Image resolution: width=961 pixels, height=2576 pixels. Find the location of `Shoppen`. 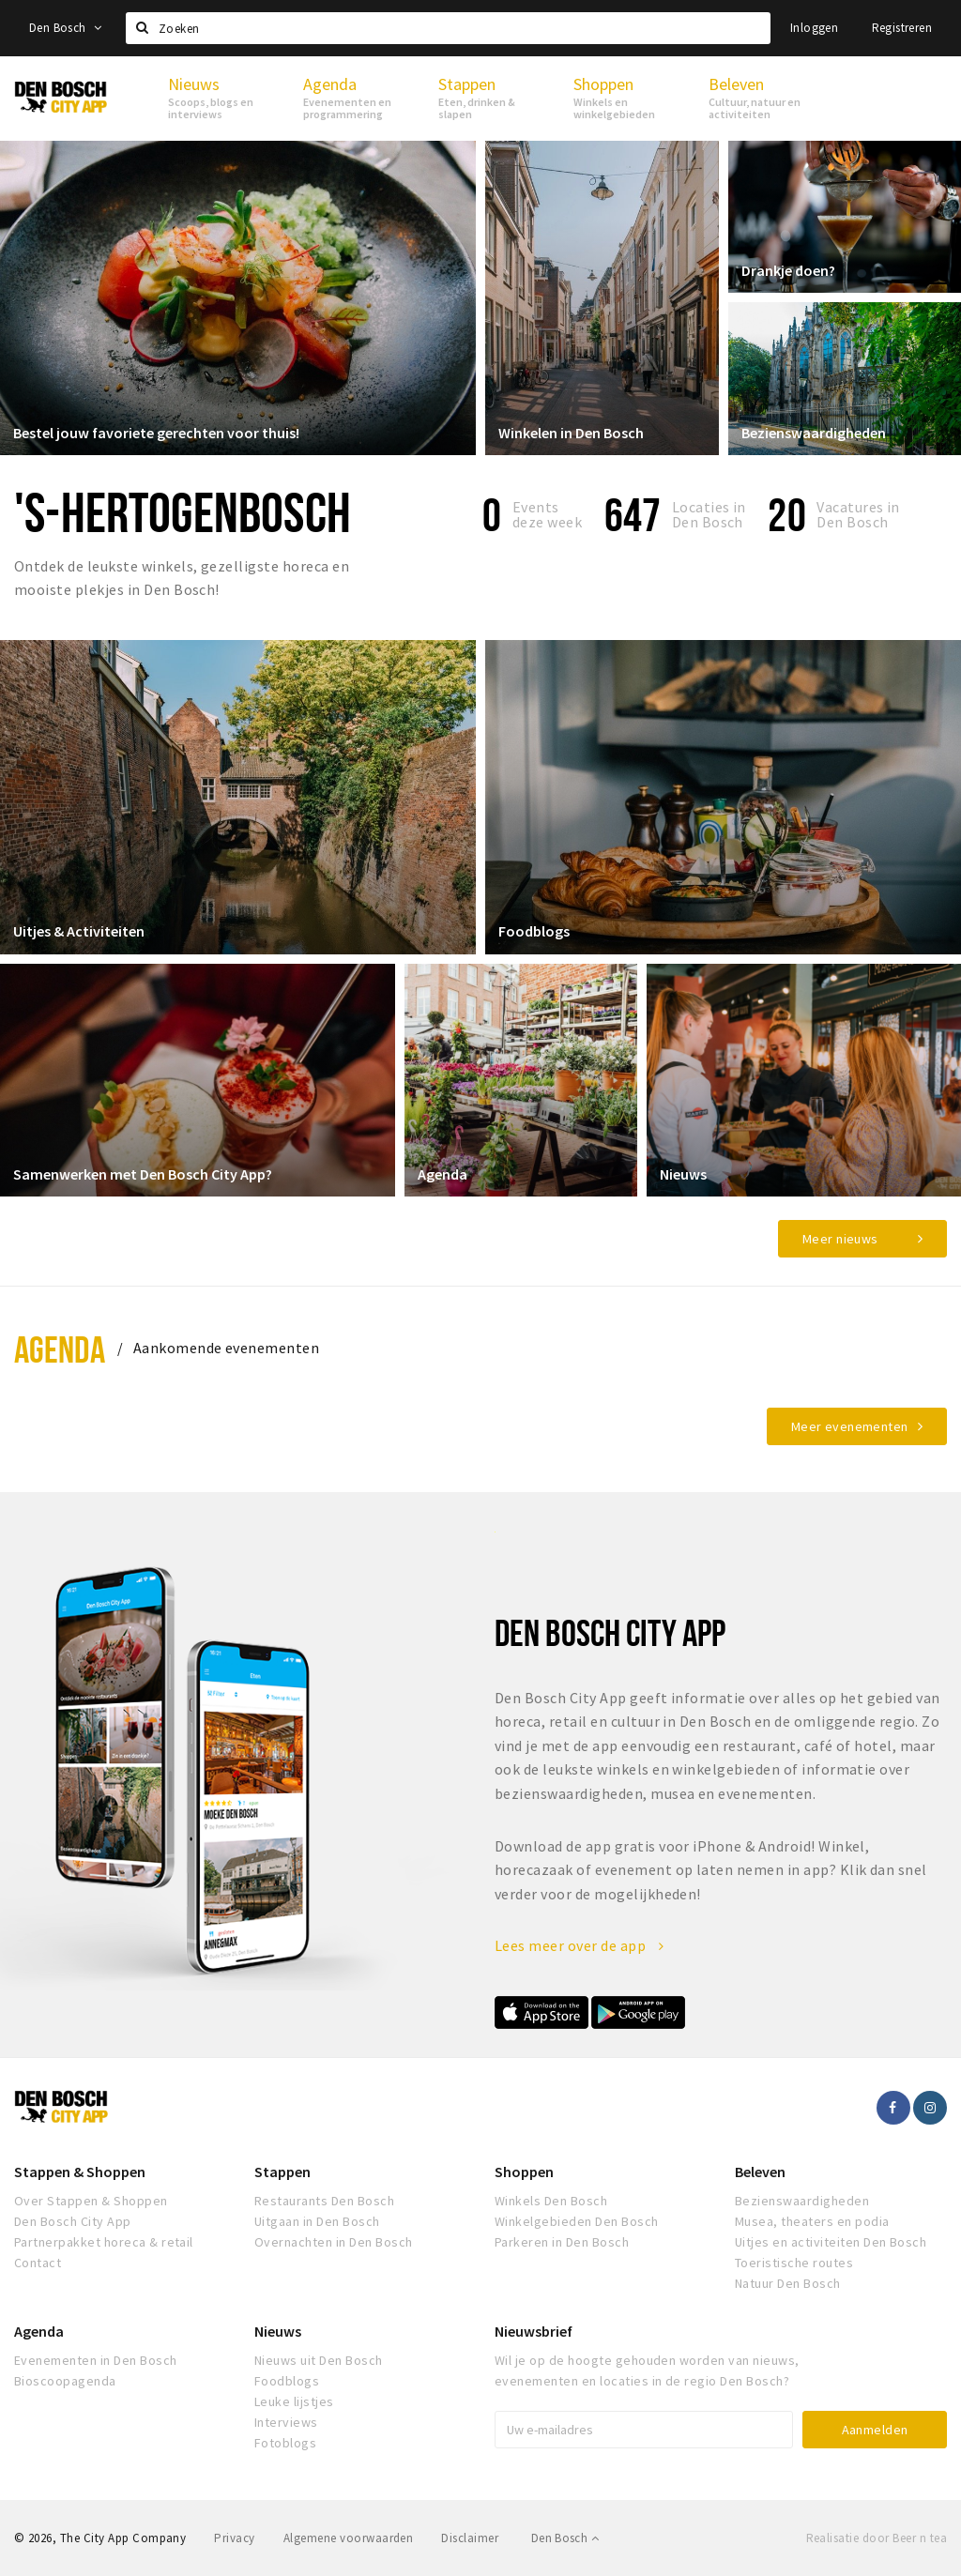

Shoppen is located at coordinates (524, 2171).